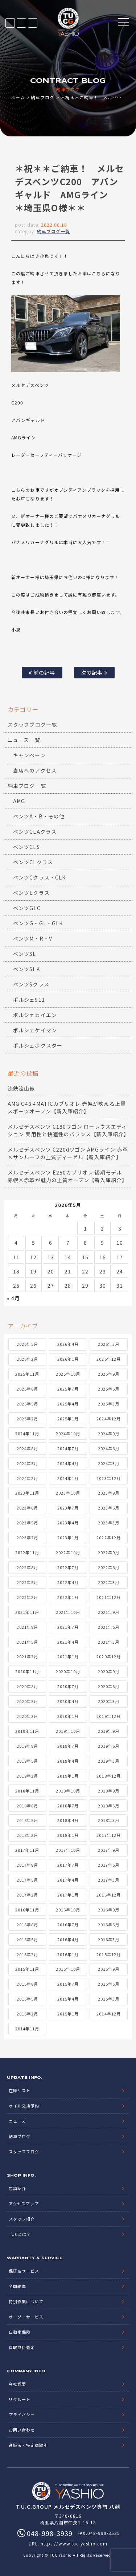 The height and width of the screenshot is (2576, 136). I want to click on 2025年4月, so click(68, 1404).